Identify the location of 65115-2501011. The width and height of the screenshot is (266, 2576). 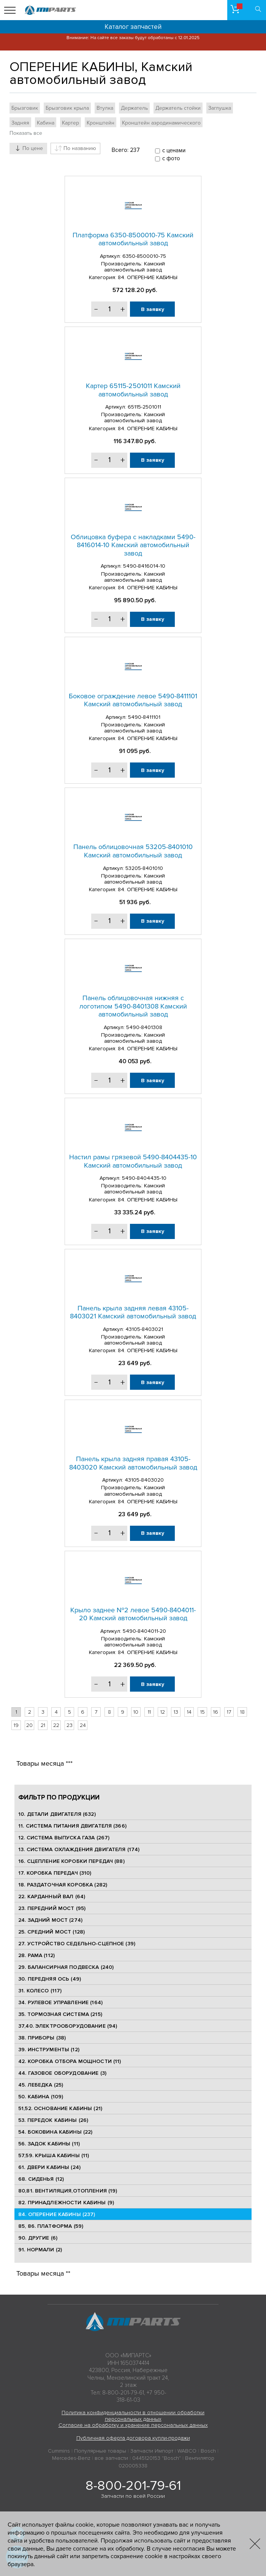
(144, 407).